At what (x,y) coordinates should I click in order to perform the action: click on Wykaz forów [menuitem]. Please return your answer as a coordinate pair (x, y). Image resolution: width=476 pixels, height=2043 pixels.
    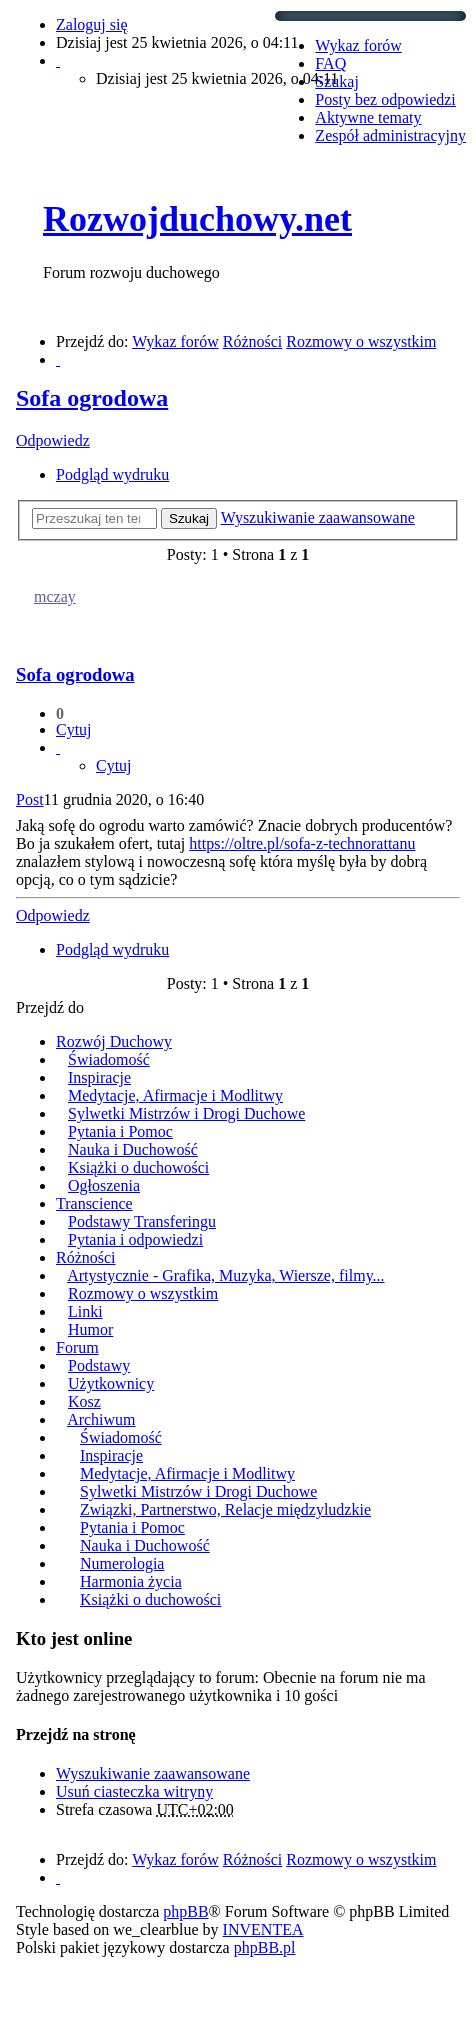
    Looking at the image, I should click on (358, 45).